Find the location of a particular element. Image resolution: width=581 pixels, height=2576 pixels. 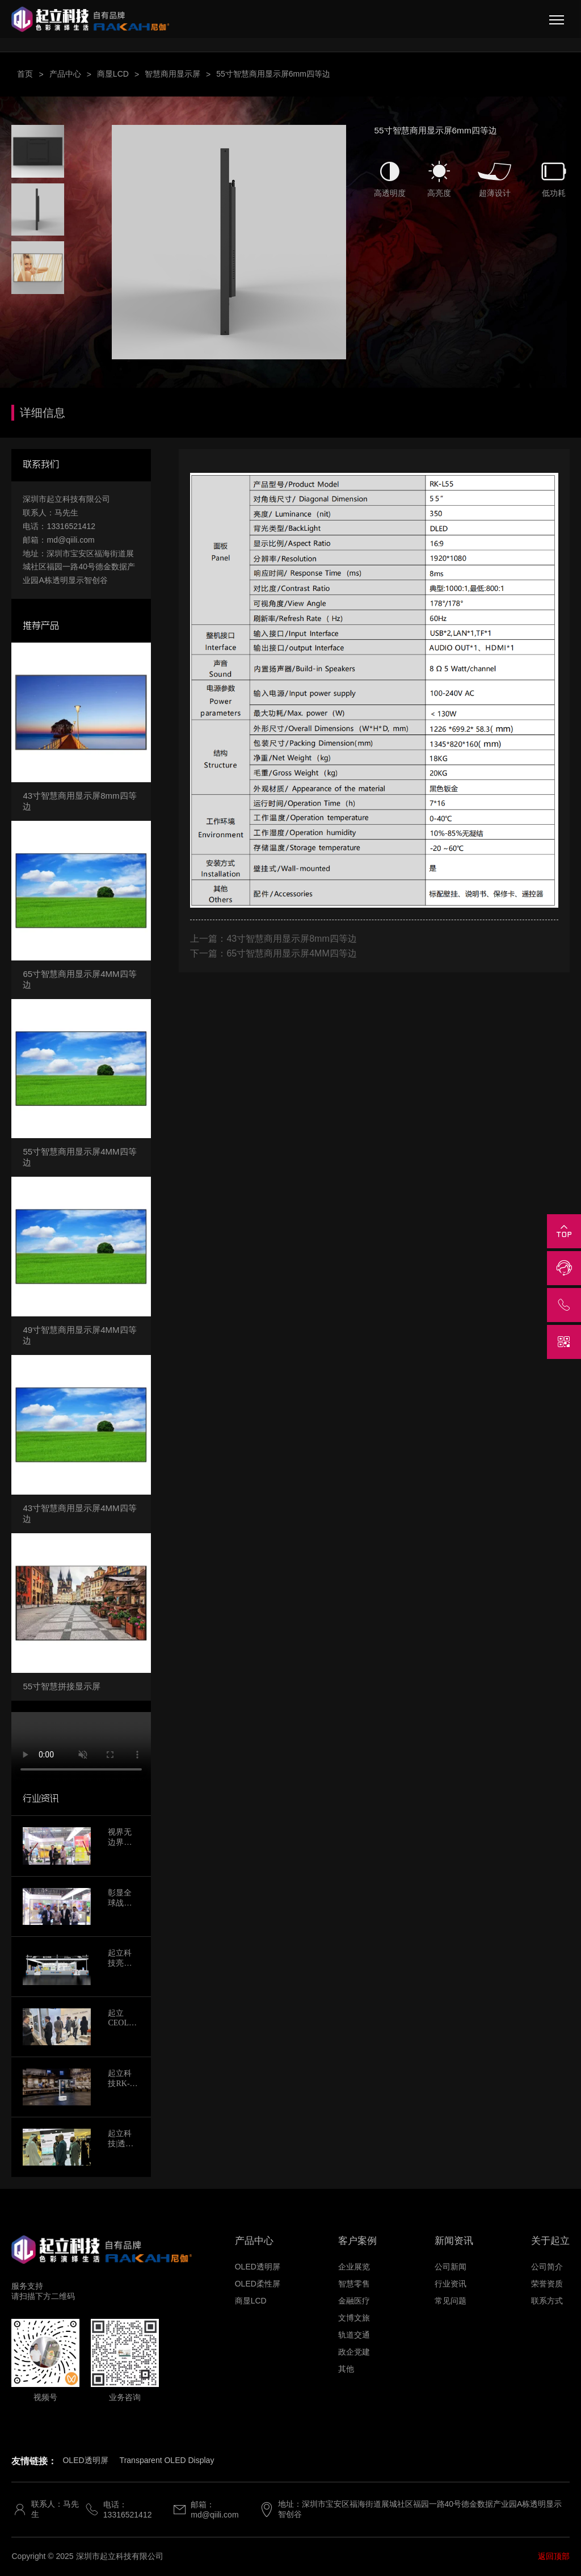

智慧商用显示屏 is located at coordinates (172, 73).